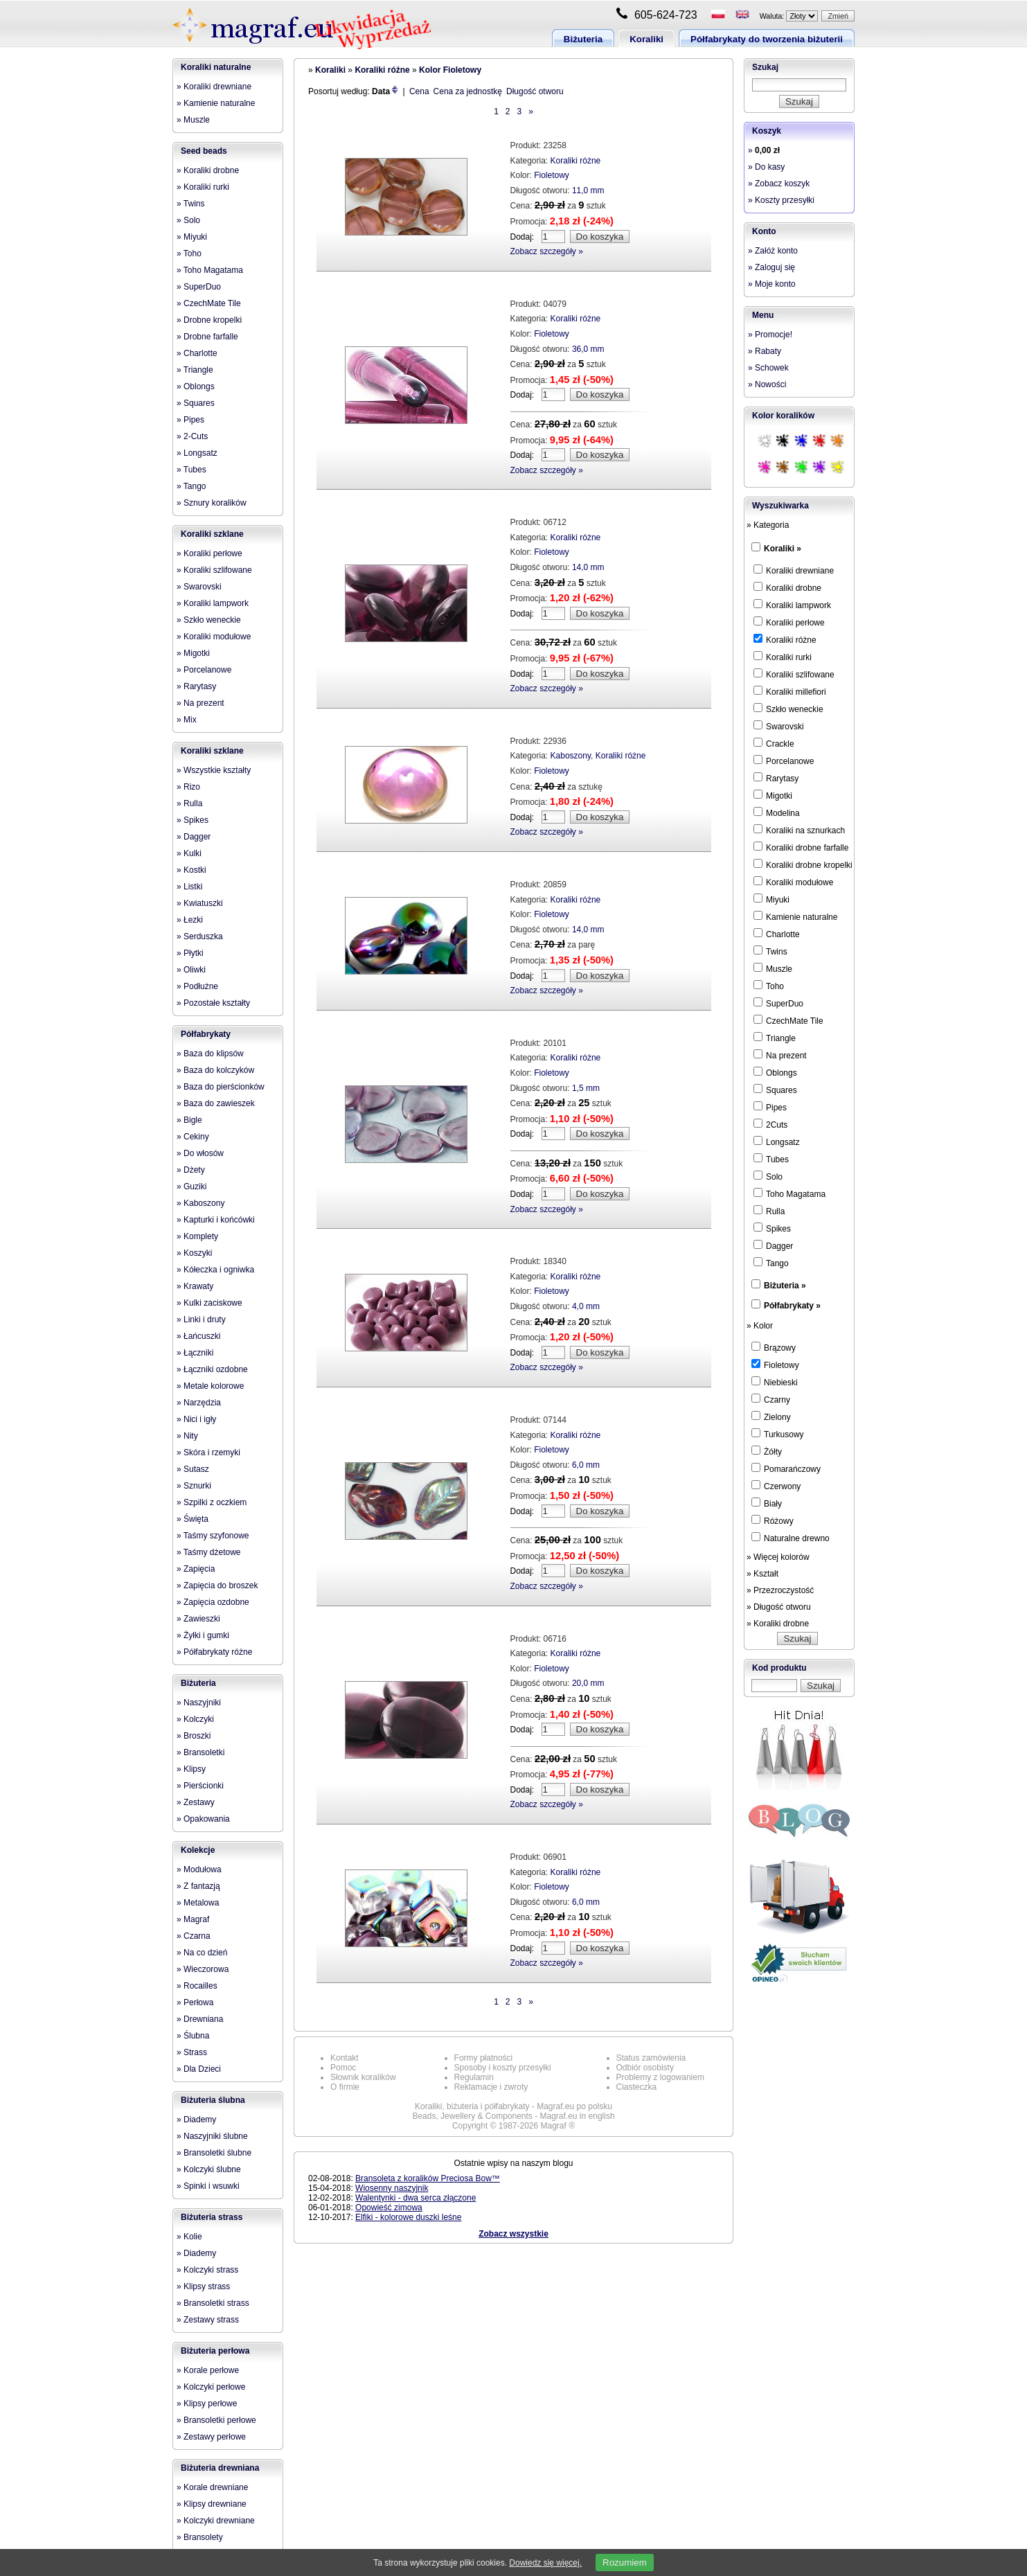  Describe the element at coordinates (196, 1569) in the screenshot. I see `» Zapięcia` at that location.